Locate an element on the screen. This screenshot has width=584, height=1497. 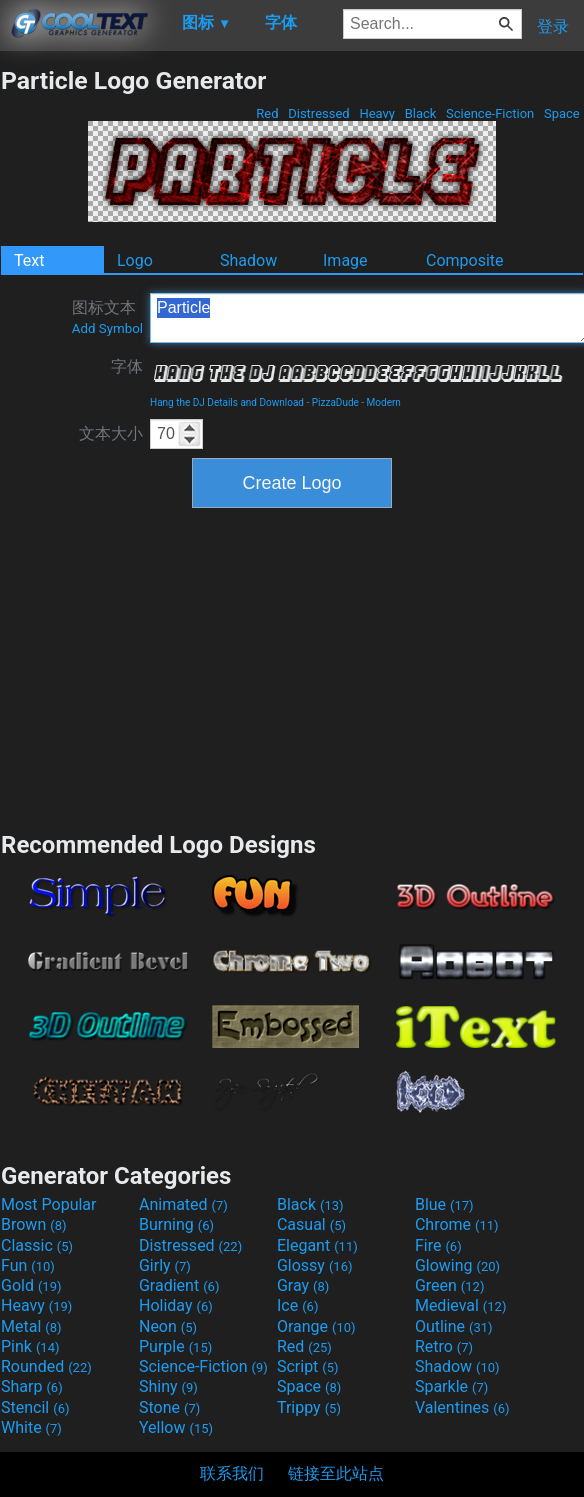
Retro is located at coordinates (444, 1346).